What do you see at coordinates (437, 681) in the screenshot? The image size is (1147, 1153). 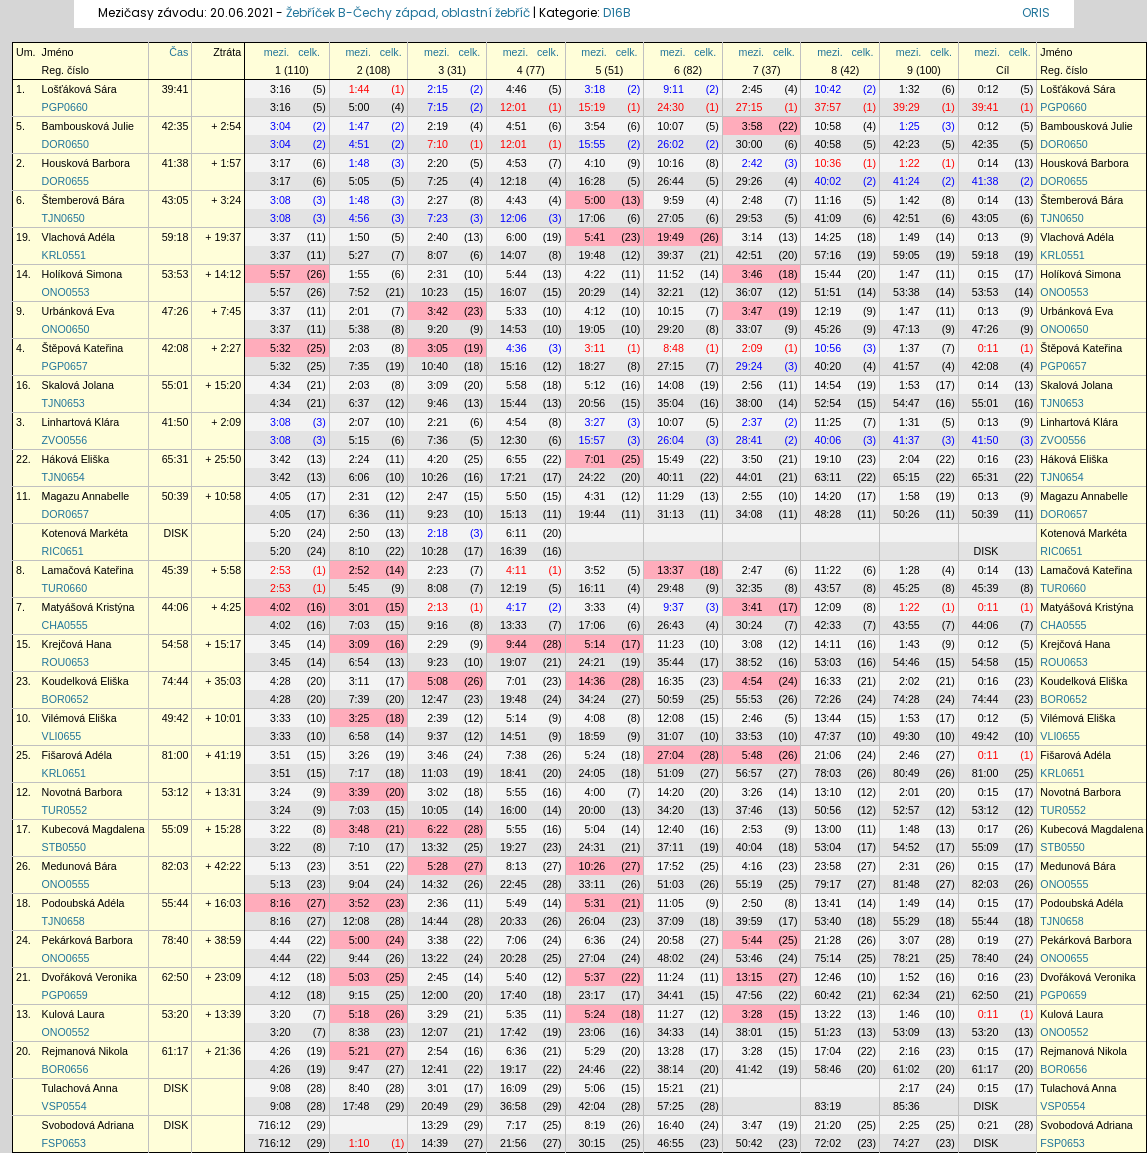 I see `5:08` at bounding box center [437, 681].